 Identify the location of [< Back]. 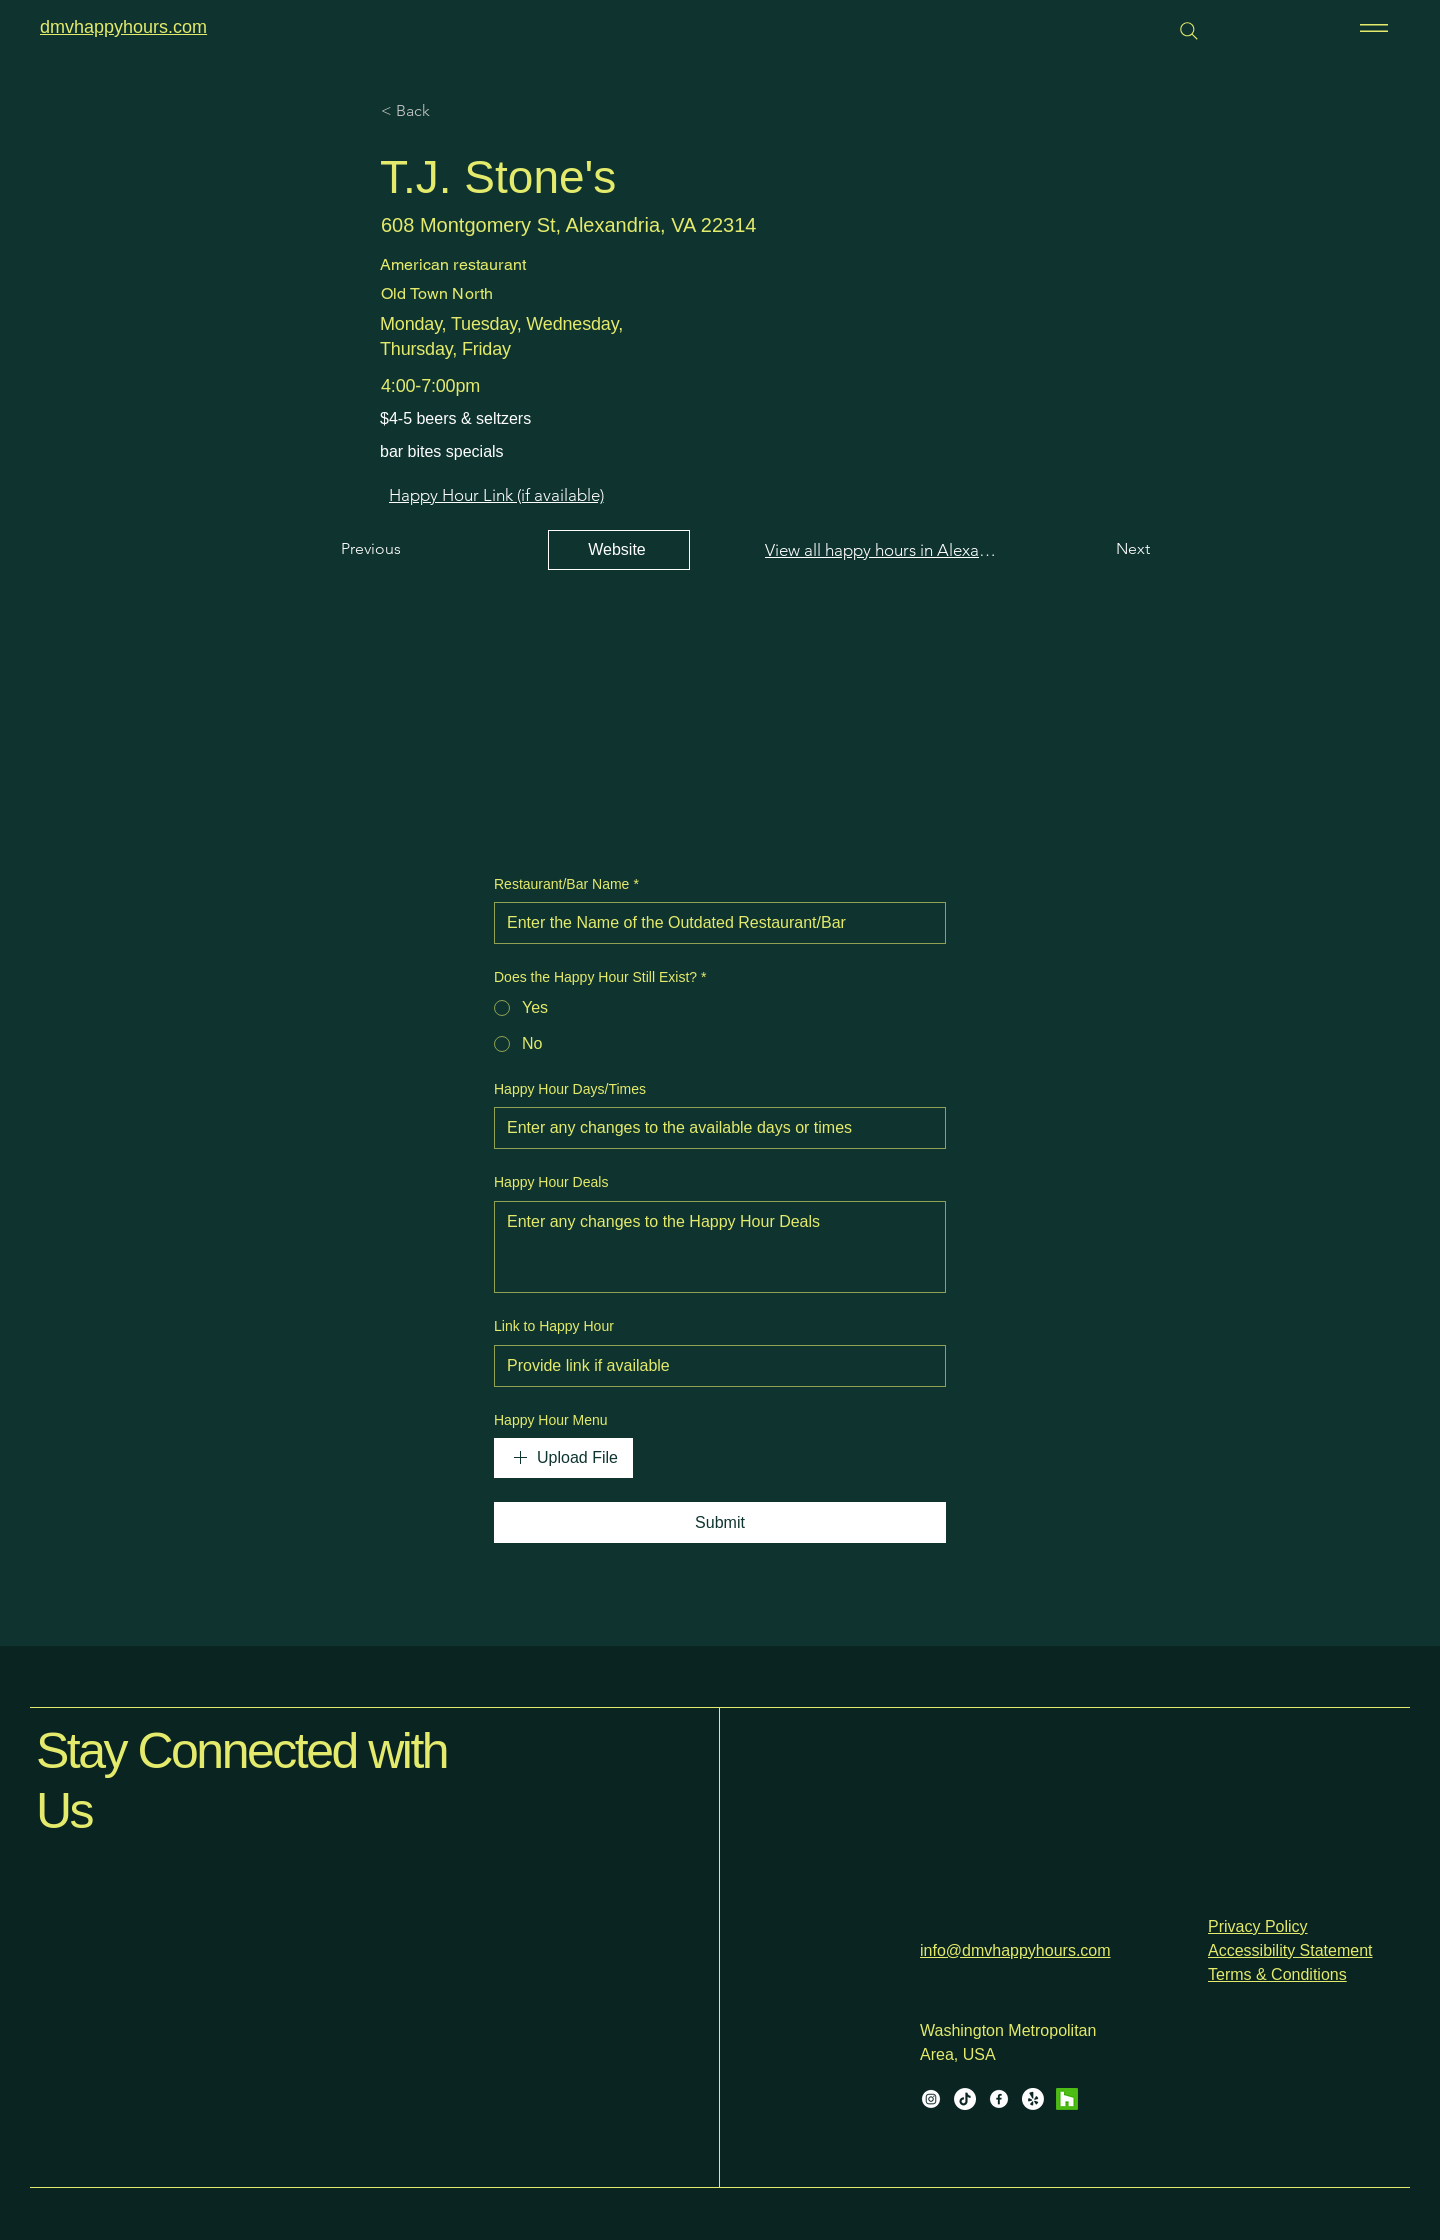
(447, 111).